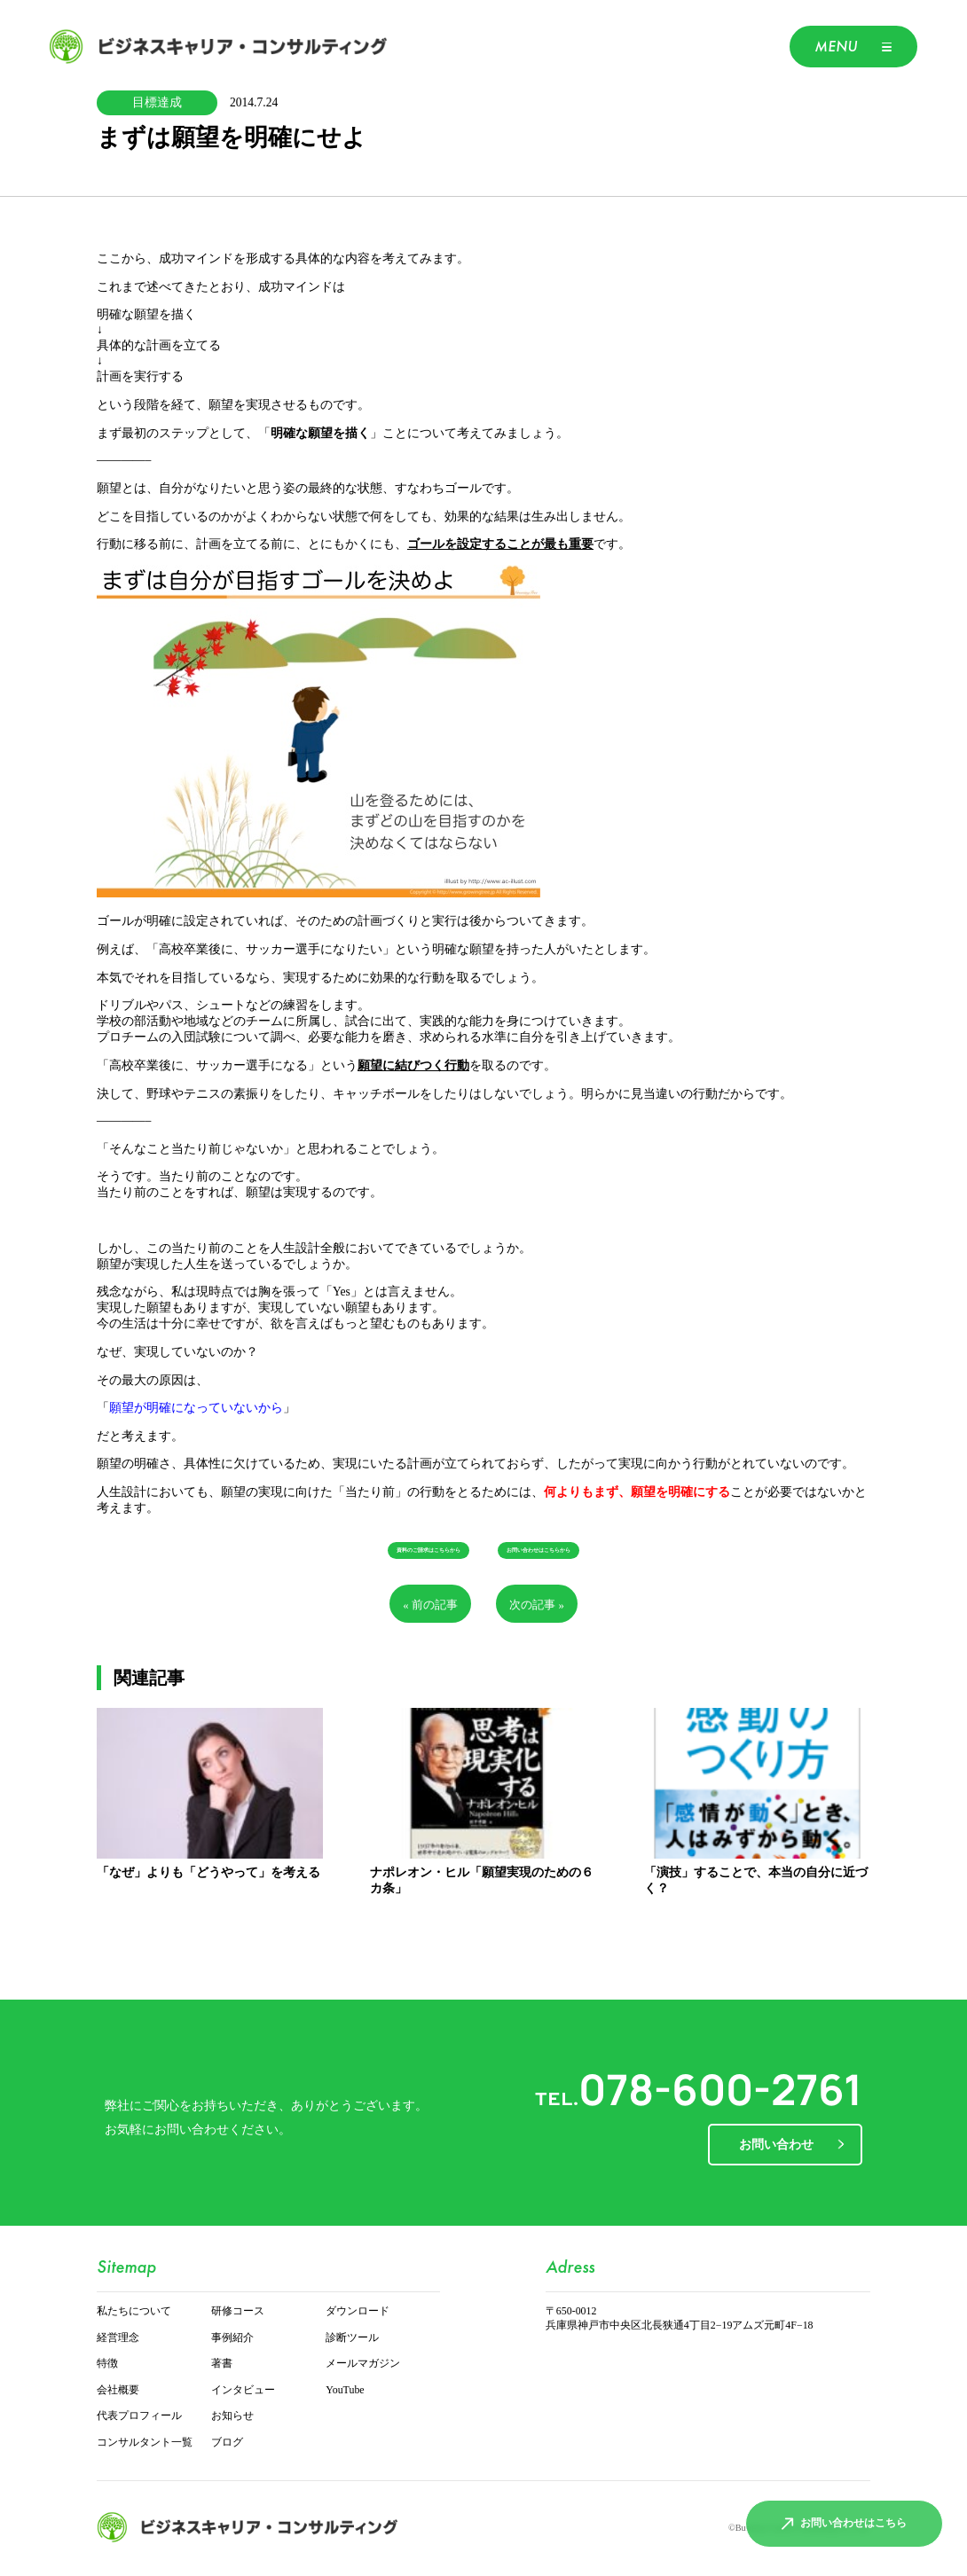 This screenshot has width=967, height=2576. I want to click on お問い合わせはこちらから, so click(538, 1550).